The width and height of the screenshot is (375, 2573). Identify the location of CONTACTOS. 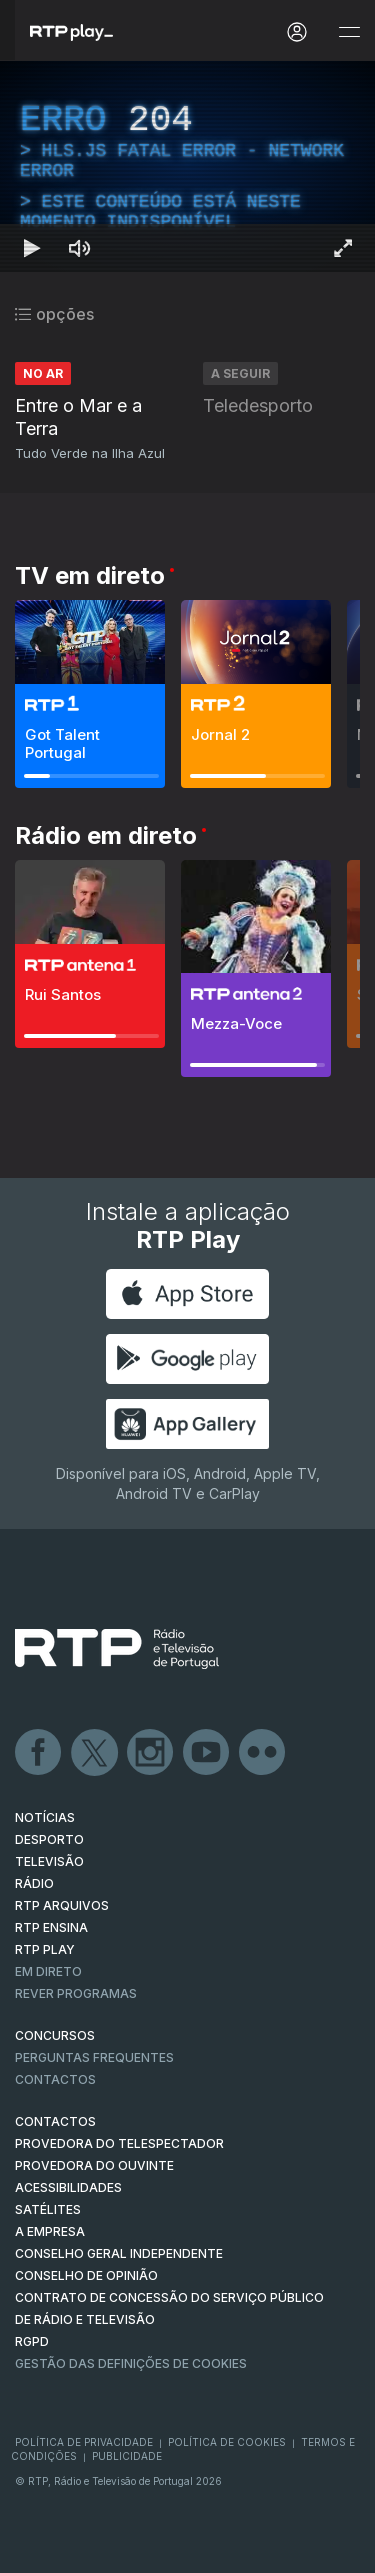
(55, 2121).